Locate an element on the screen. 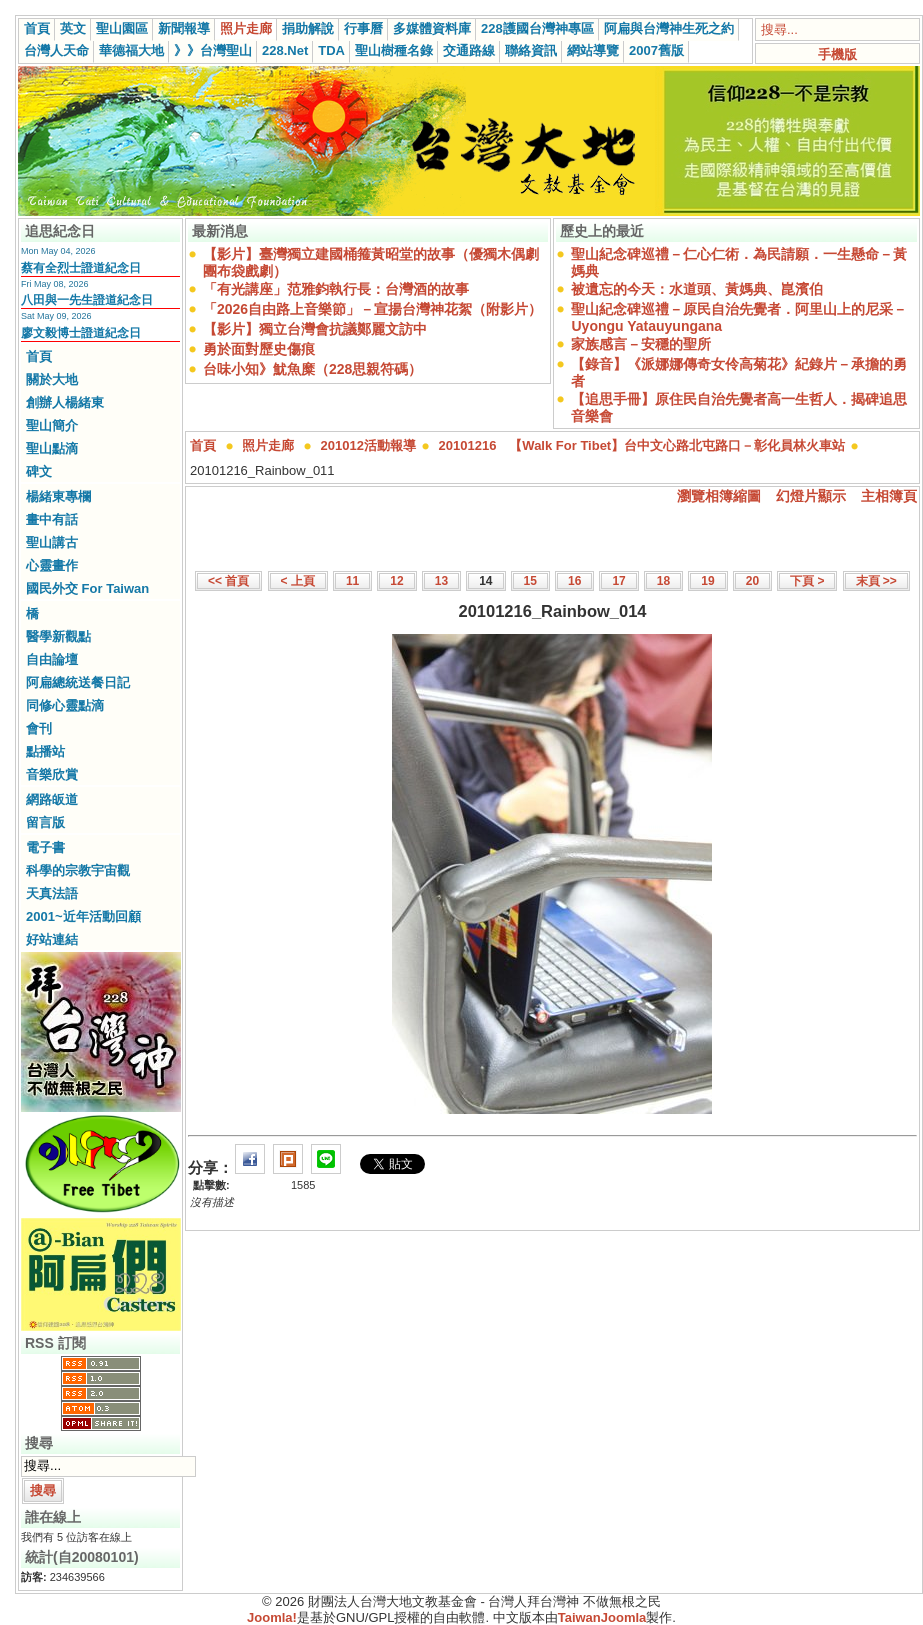 This screenshot has height=1625, width=923. 交通路線 is located at coordinates (469, 50).